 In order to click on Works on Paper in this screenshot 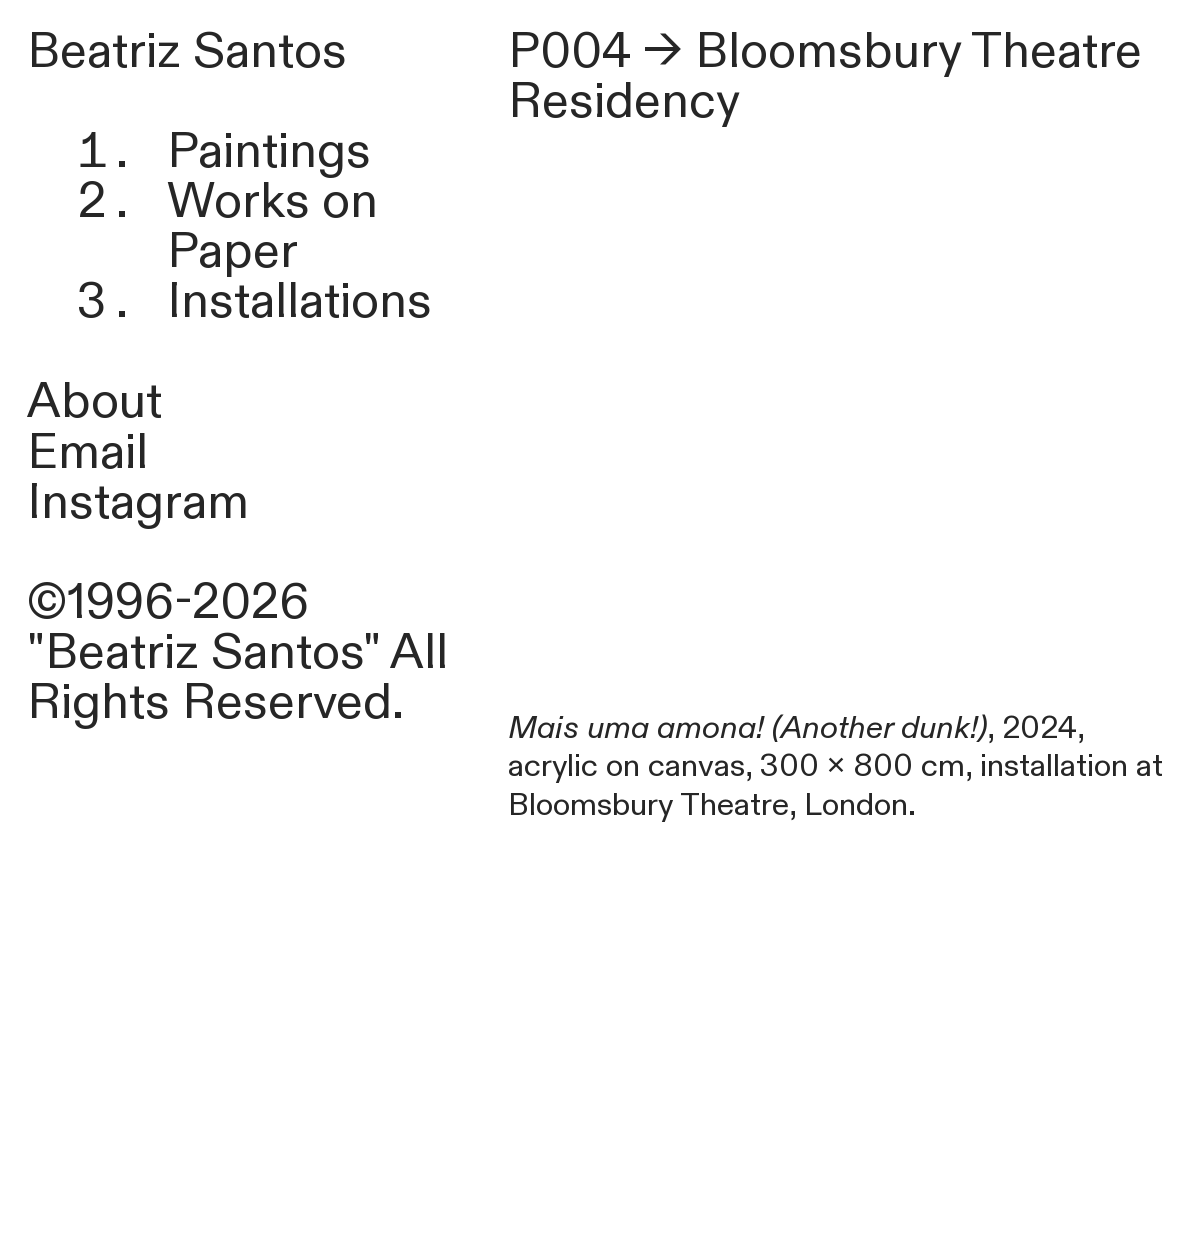, I will do `click(272, 227)`.